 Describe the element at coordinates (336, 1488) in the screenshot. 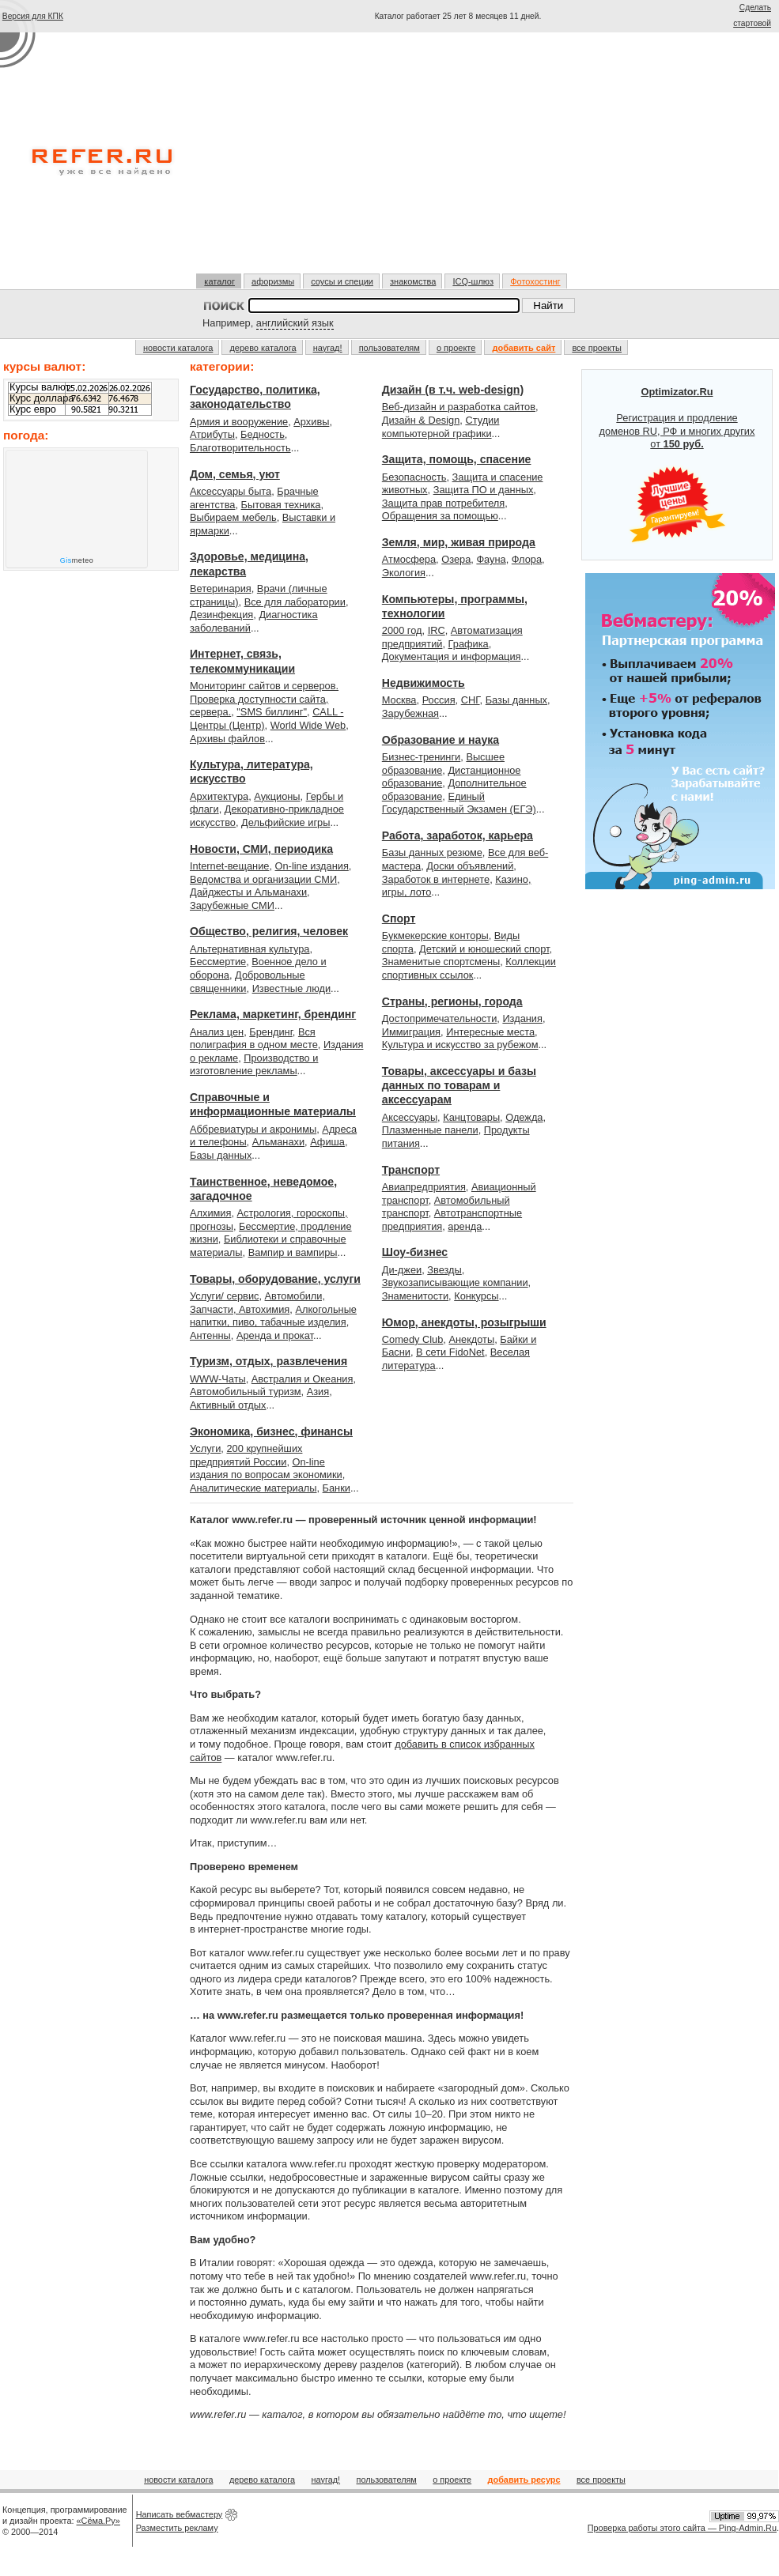

I see `Банки` at that location.